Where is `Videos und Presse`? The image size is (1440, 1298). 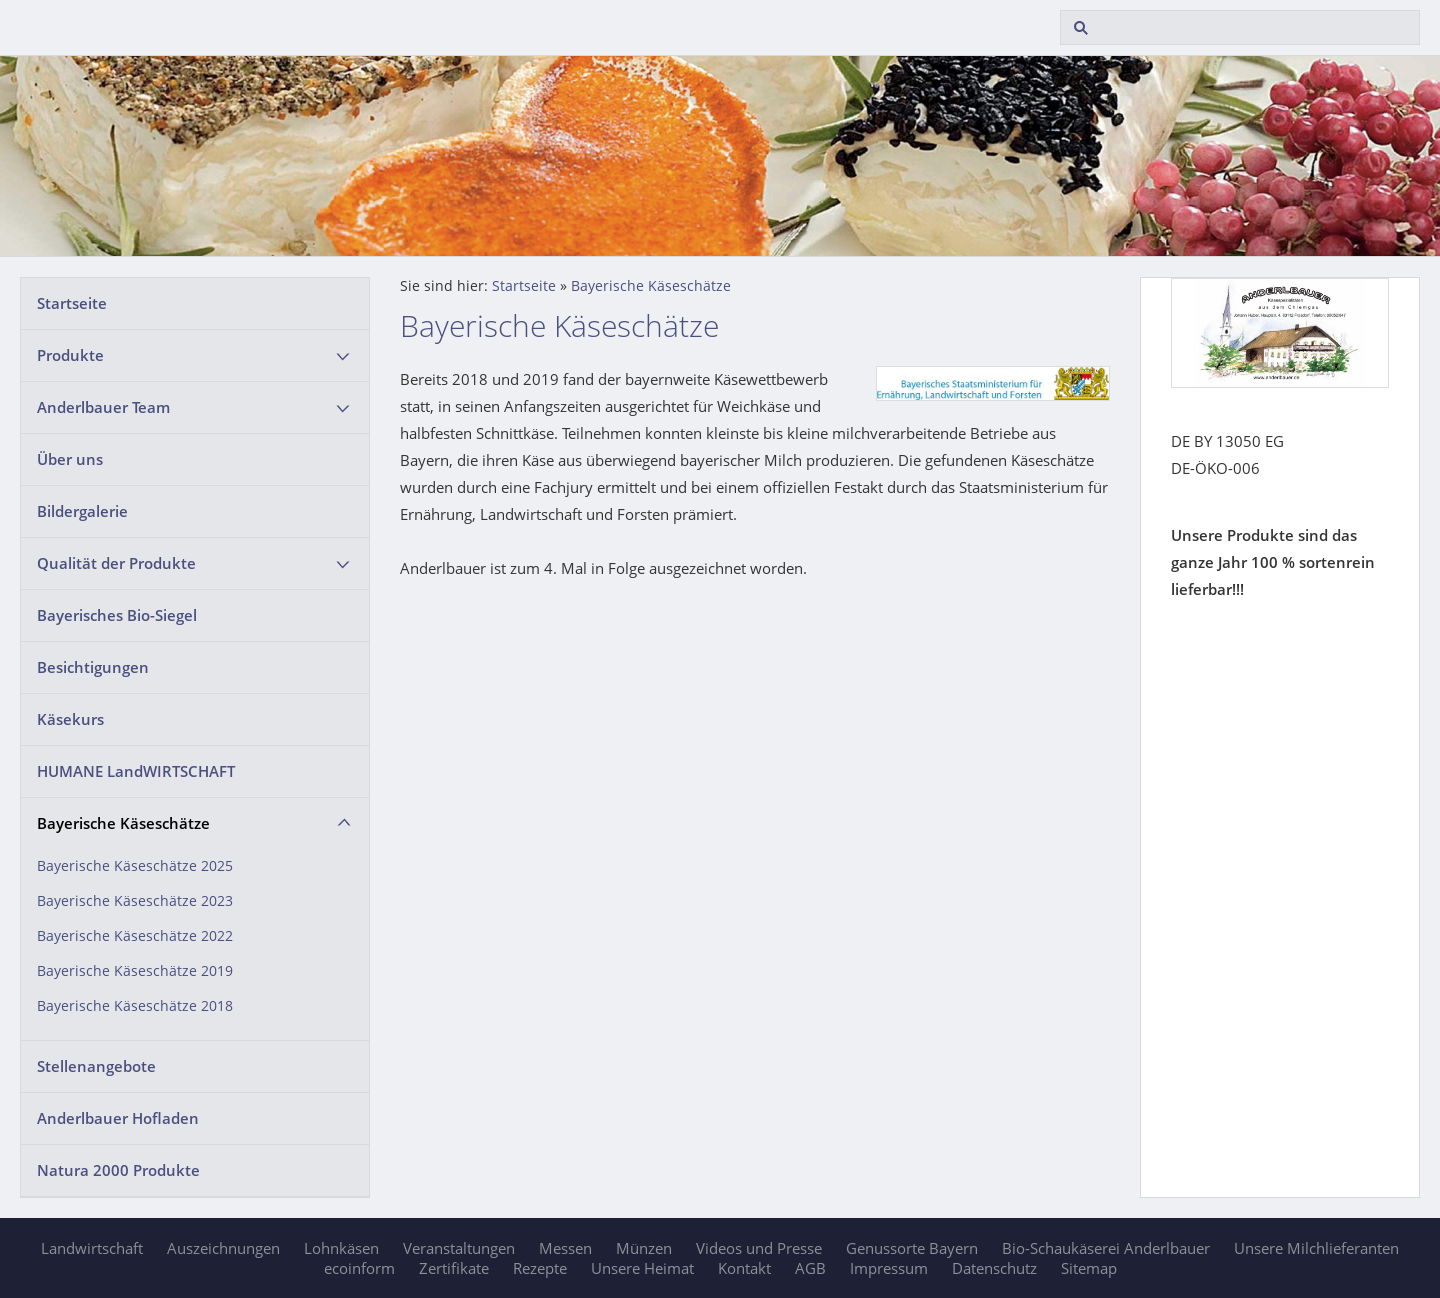 Videos und Presse is located at coordinates (759, 1248).